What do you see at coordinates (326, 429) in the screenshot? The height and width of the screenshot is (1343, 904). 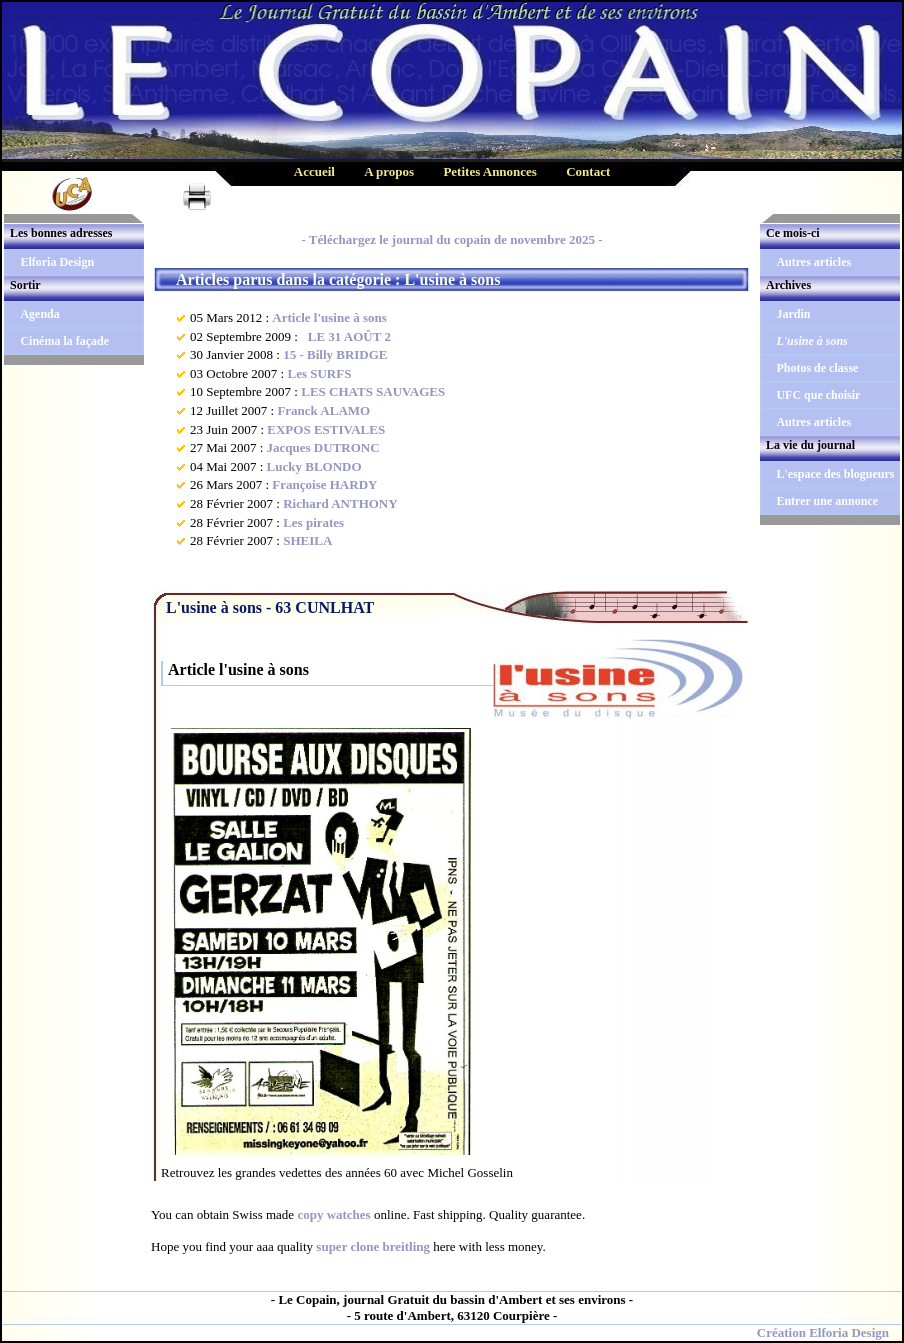 I see `EXPOS ESTIVALES` at bounding box center [326, 429].